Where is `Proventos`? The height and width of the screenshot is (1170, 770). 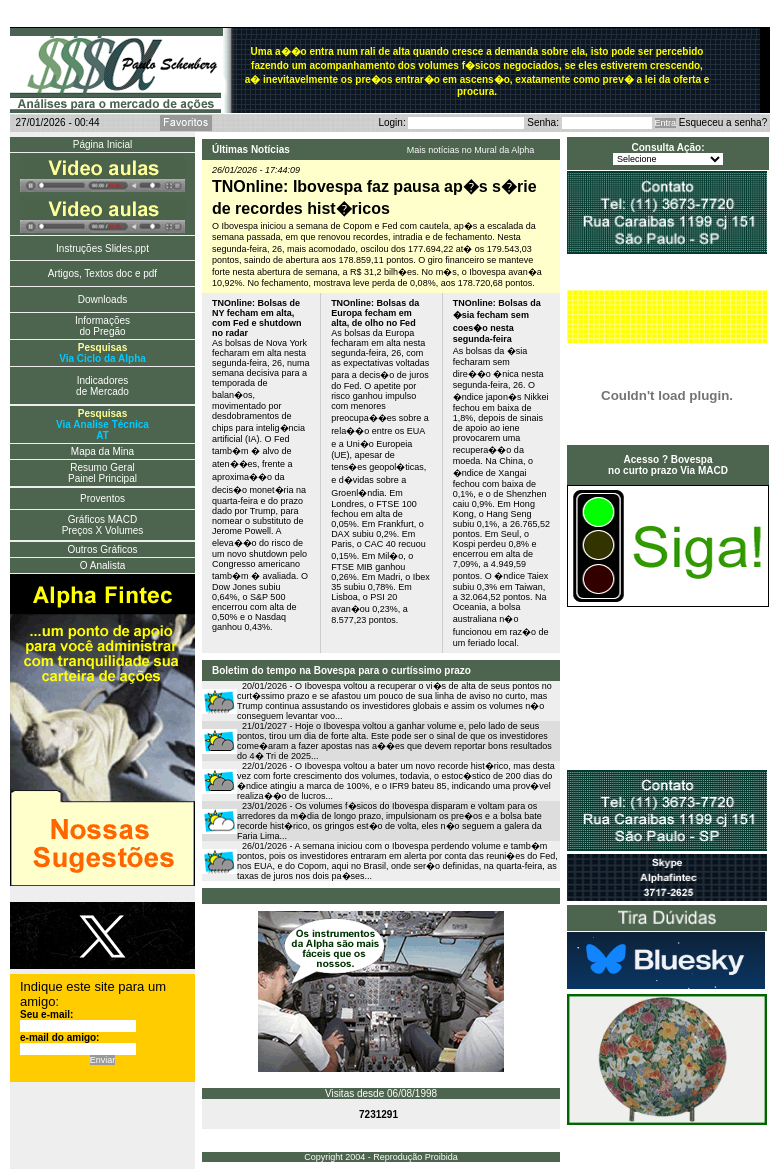 Proventos is located at coordinates (102, 498).